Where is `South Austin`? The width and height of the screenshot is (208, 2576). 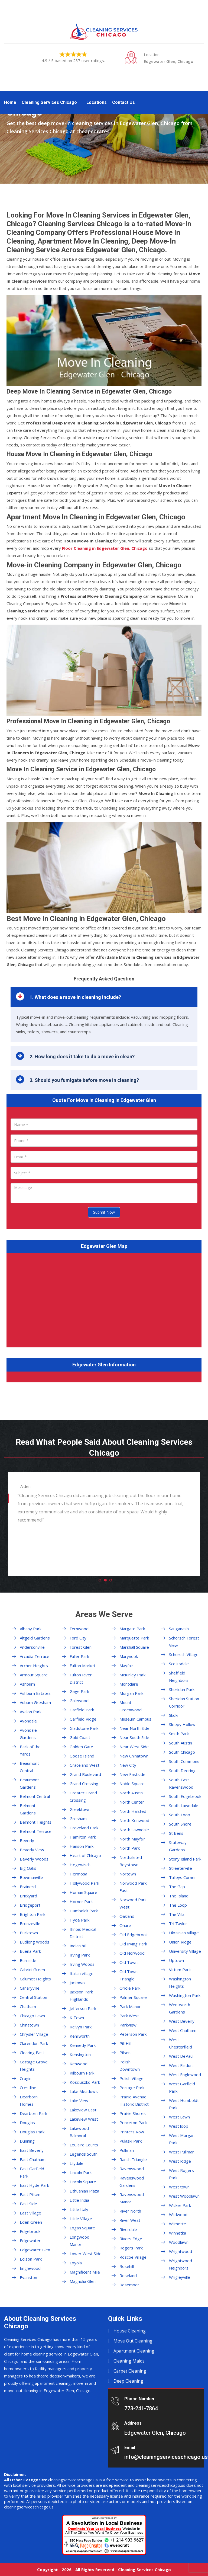 South Austin is located at coordinates (180, 1743).